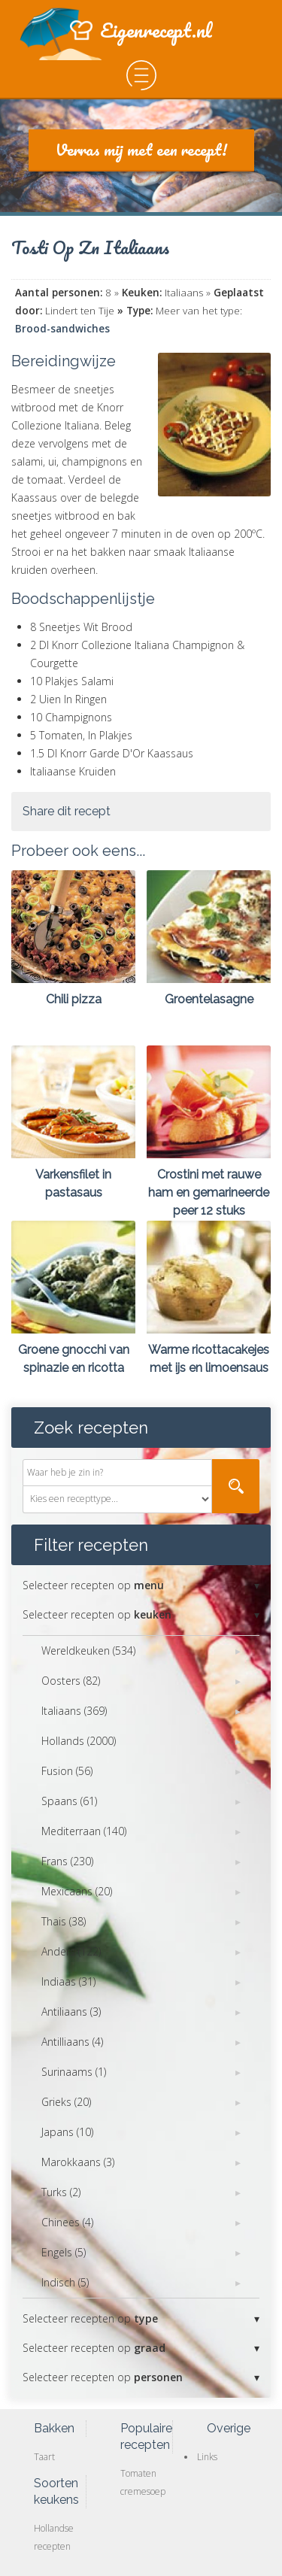 Image resolution: width=282 pixels, height=2576 pixels. What do you see at coordinates (73, 2072) in the screenshot?
I see `Surinaams (1)` at bounding box center [73, 2072].